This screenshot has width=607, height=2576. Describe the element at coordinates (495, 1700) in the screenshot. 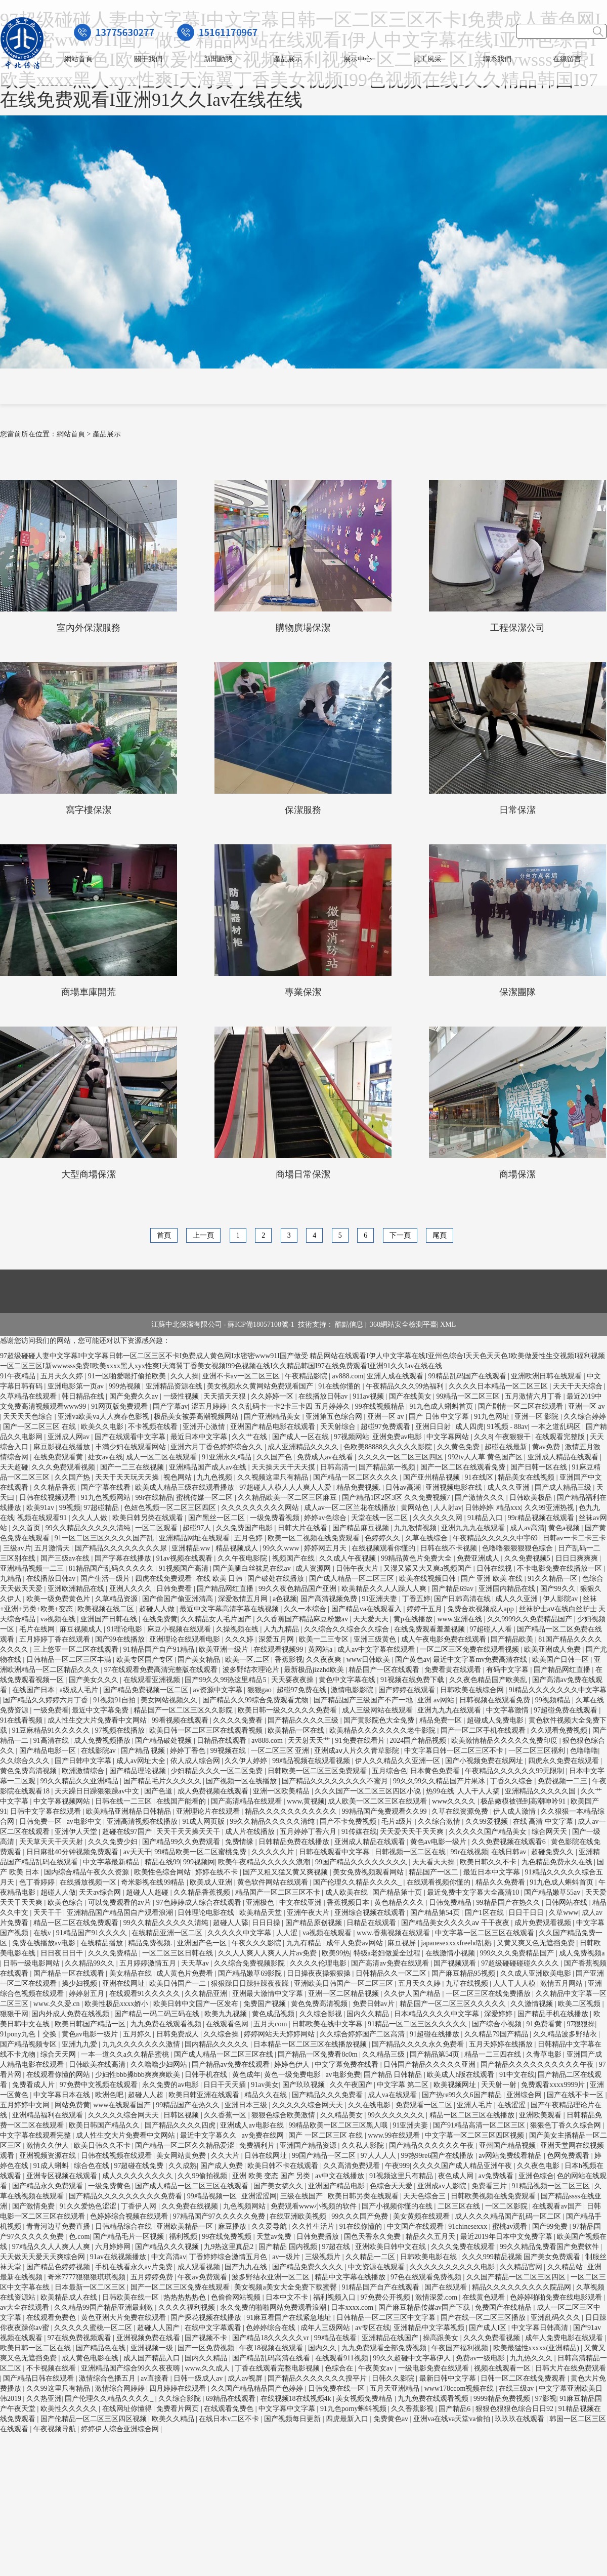

I see `日韩视频在线观看免费` at that location.